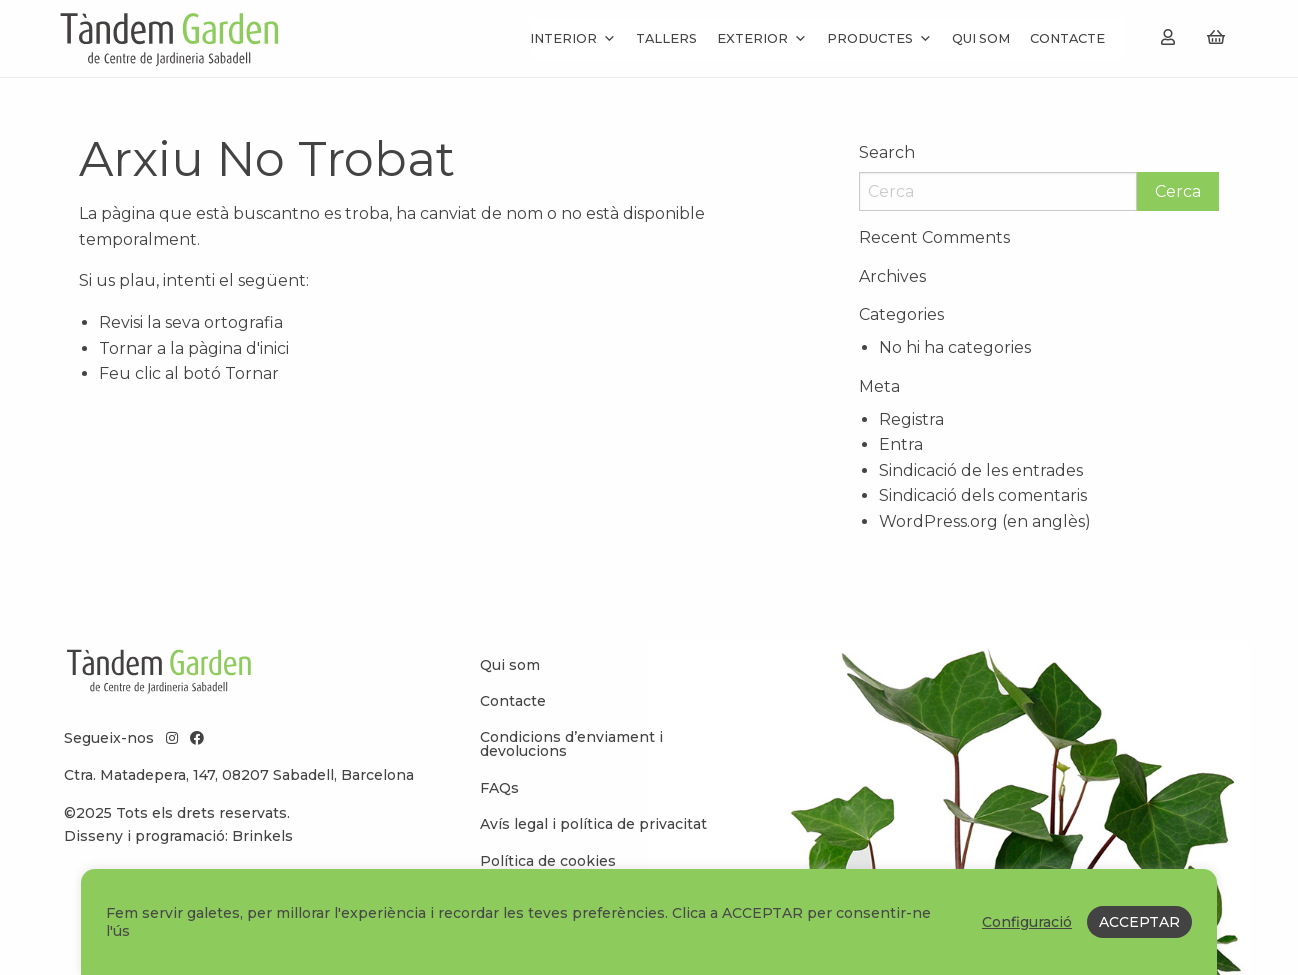  What do you see at coordinates (981, 470) in the screenshot?
I see `Sindicació de les entrades` at bounding box center [981, 470].